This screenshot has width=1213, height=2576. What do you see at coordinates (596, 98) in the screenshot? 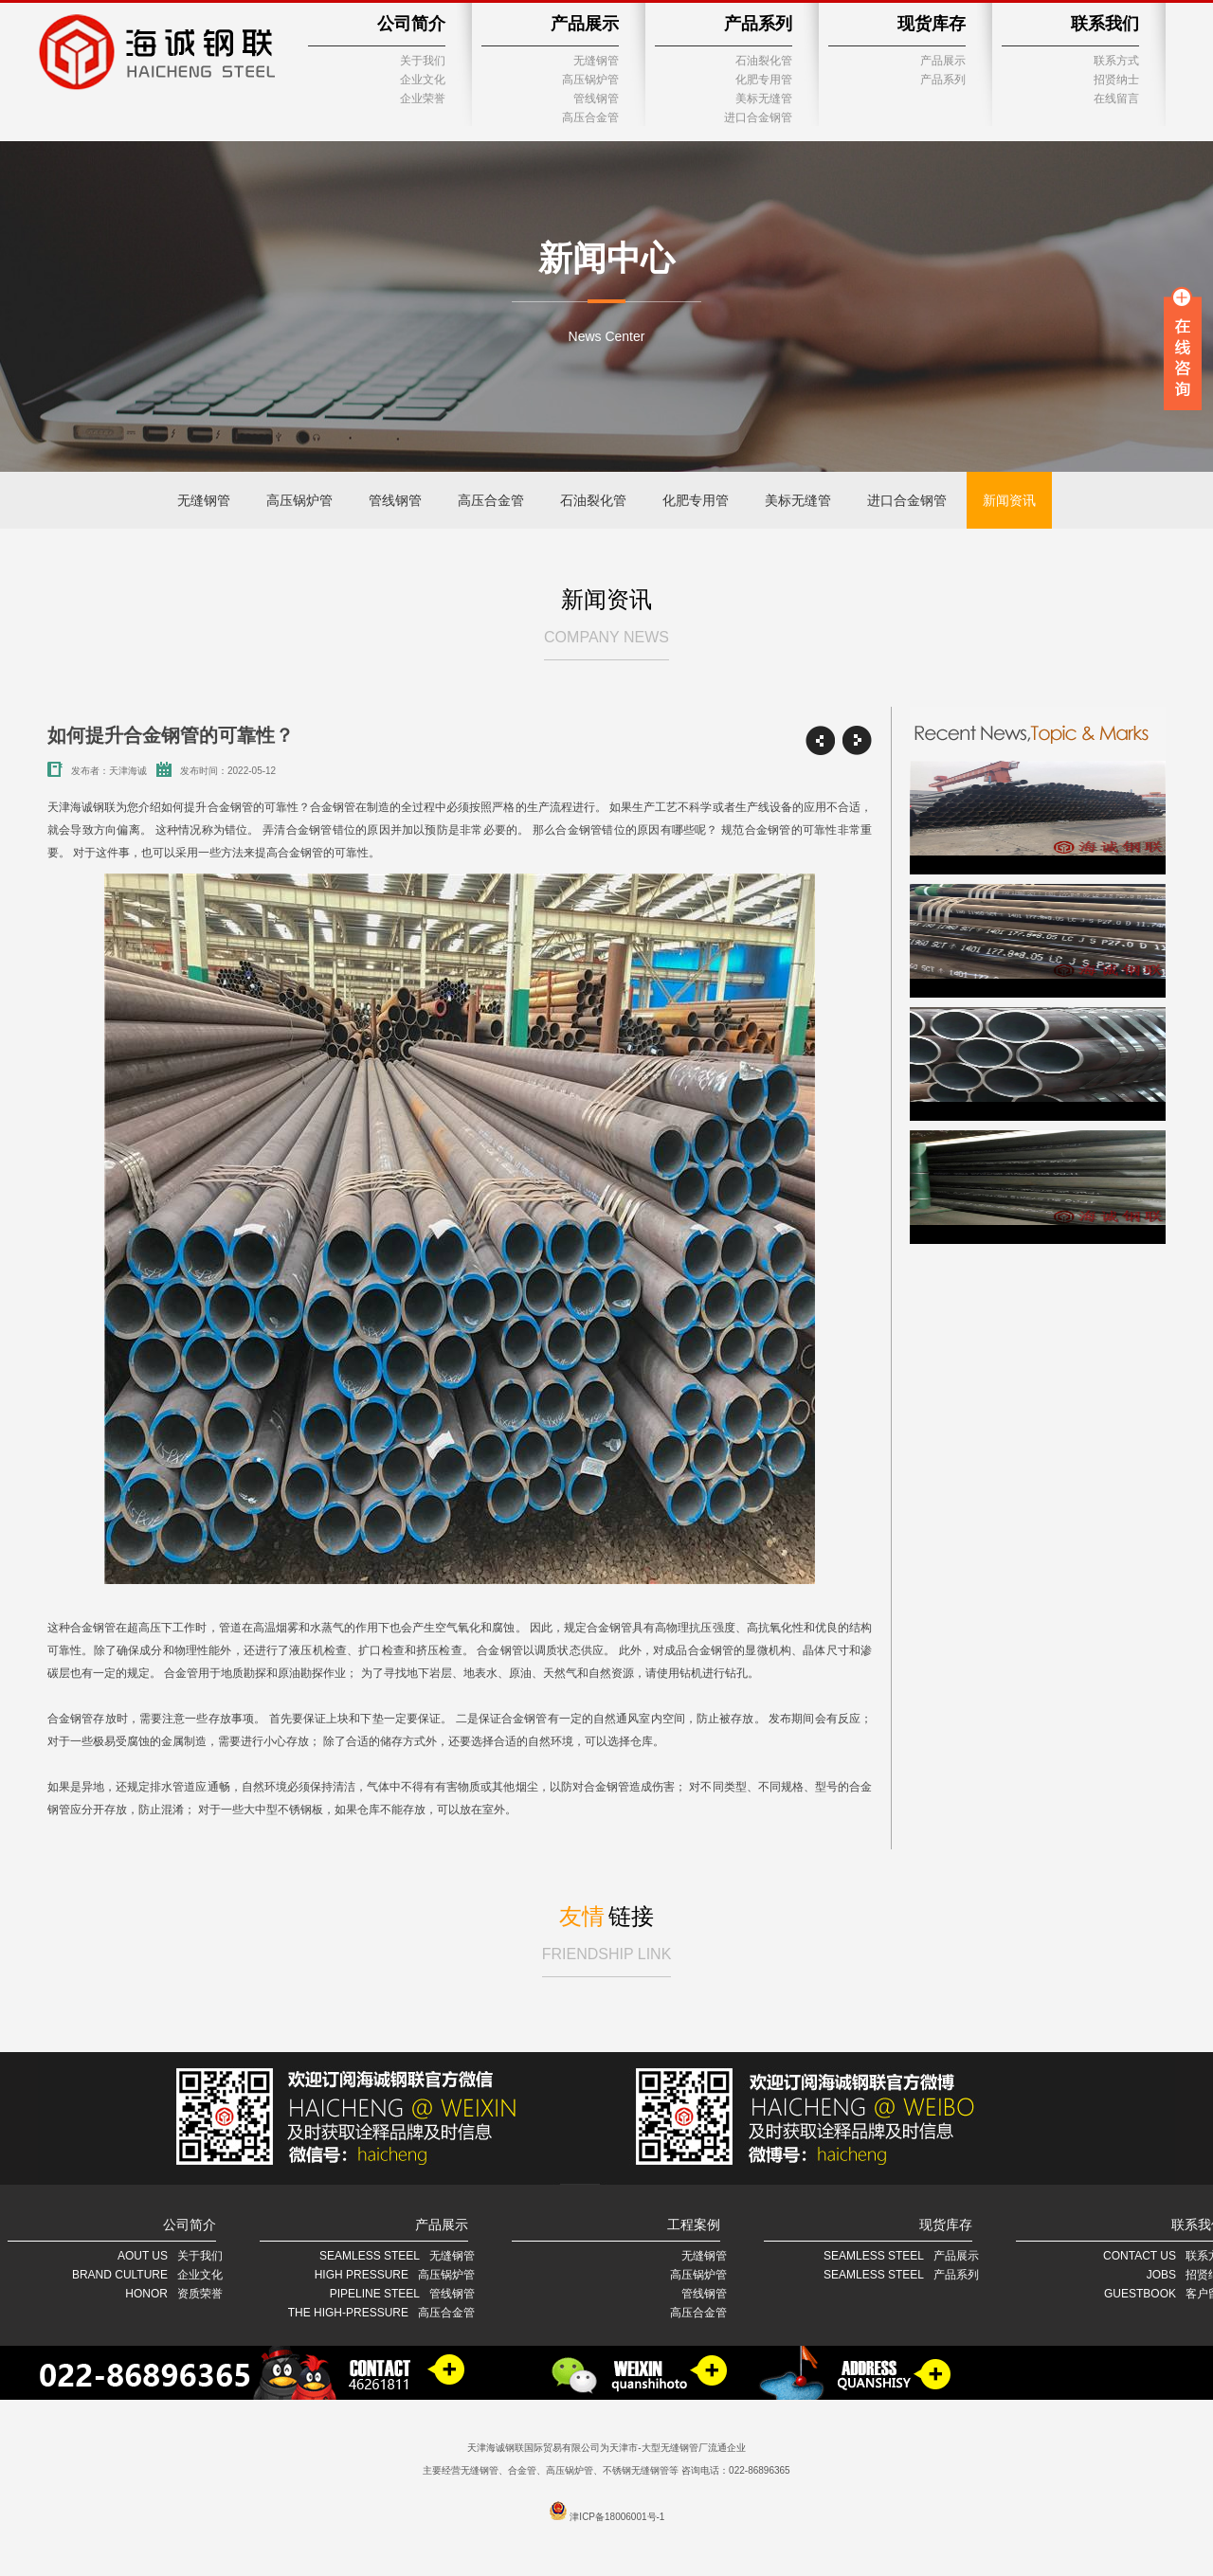
I see `管线钢管` at bounding box center [596, 98].